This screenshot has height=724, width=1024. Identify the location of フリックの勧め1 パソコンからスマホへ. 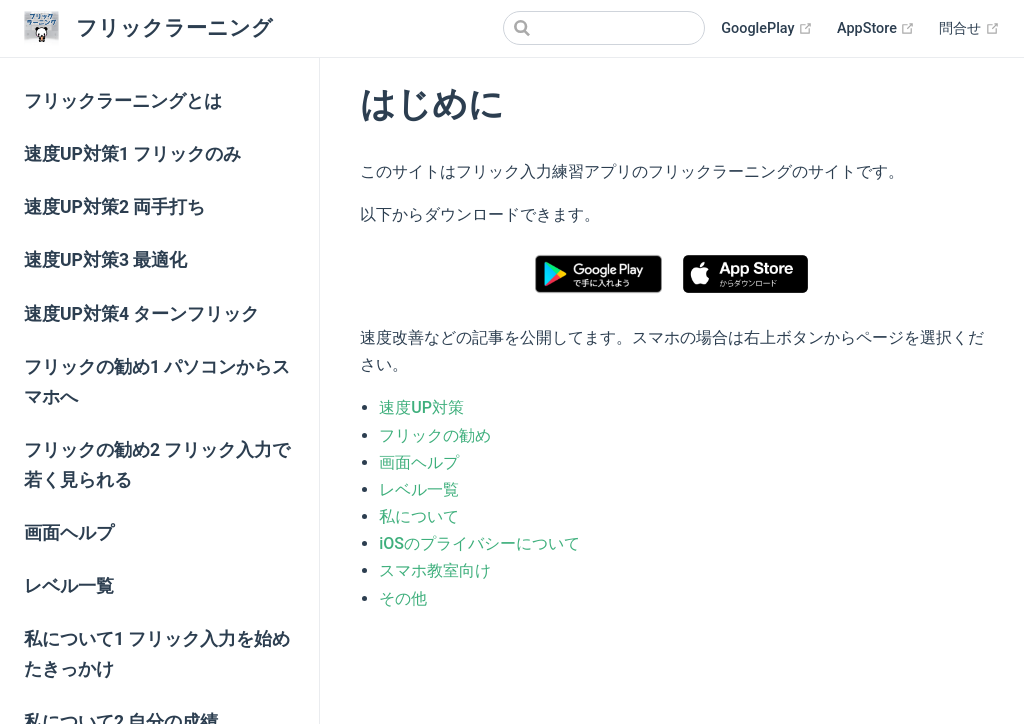
(157, 382).